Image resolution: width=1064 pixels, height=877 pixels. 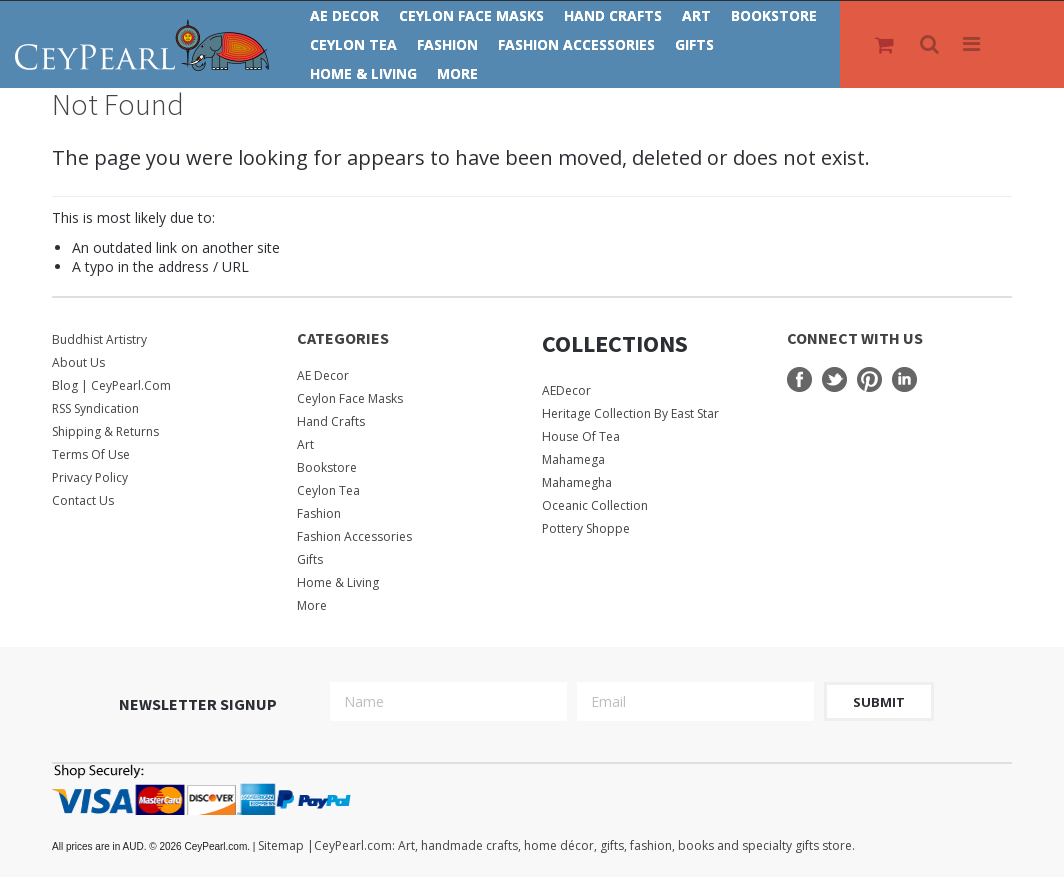 What do you see at coordinates (581, 436) in the screenshot?
I see `House Of Tea` at bounding box center [581, 436].